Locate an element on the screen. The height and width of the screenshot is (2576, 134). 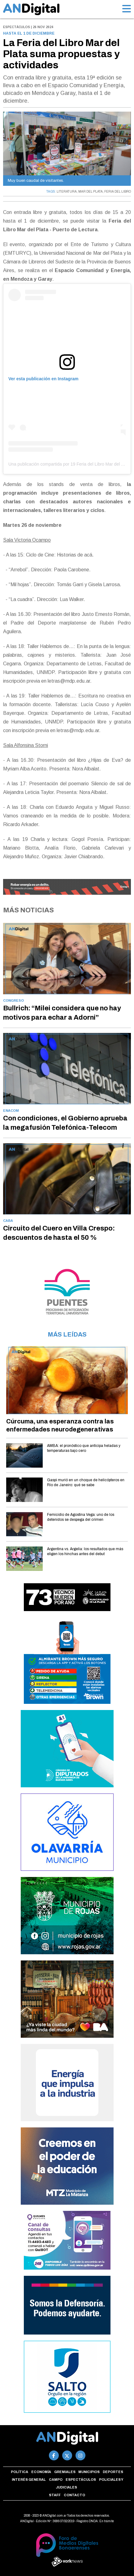
Contacto is located at coordinates (74, 2495).